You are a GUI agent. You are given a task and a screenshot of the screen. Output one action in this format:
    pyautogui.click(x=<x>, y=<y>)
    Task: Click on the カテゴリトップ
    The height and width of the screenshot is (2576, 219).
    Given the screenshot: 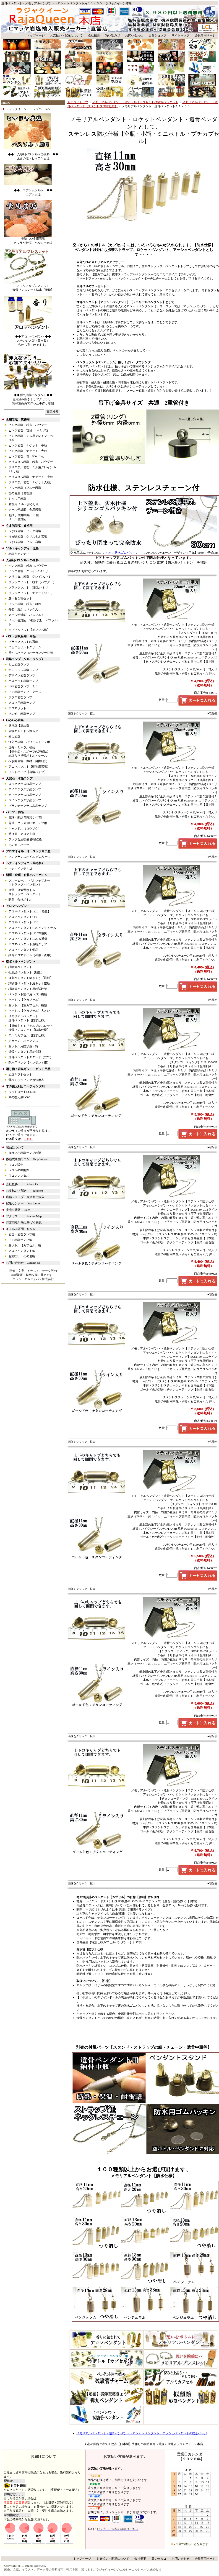 What is the action you would take?
    pyautogui.click(x=77, y=102)
    